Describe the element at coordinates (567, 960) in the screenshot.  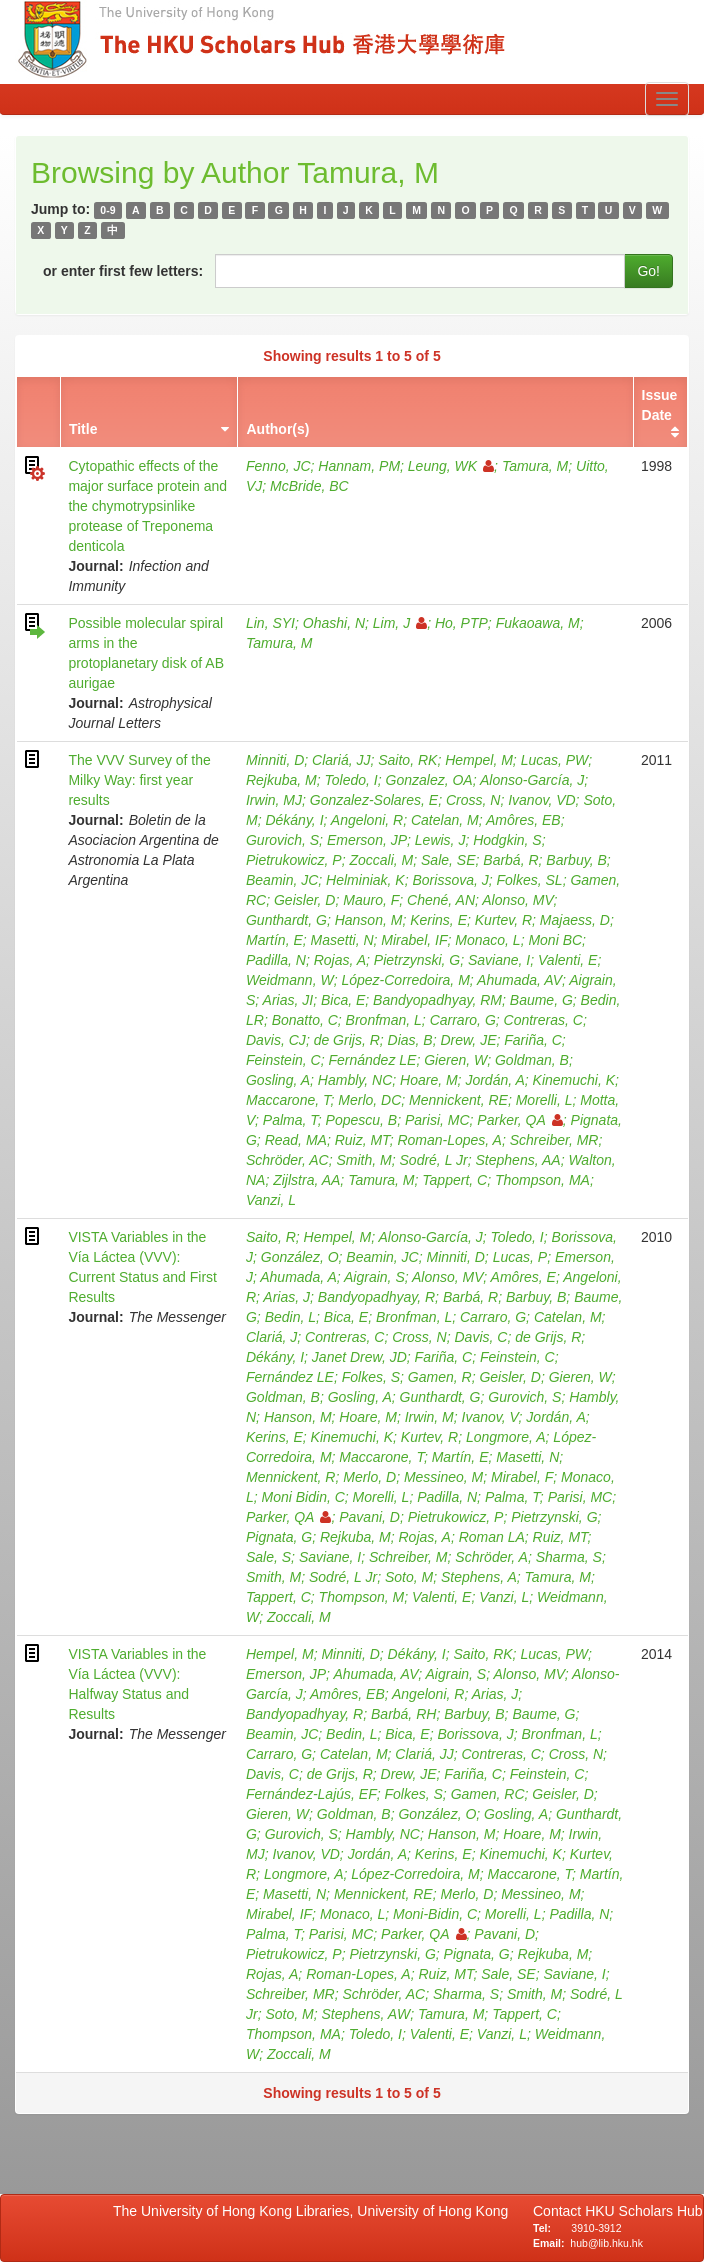
I see `Valenti, E` at that location.